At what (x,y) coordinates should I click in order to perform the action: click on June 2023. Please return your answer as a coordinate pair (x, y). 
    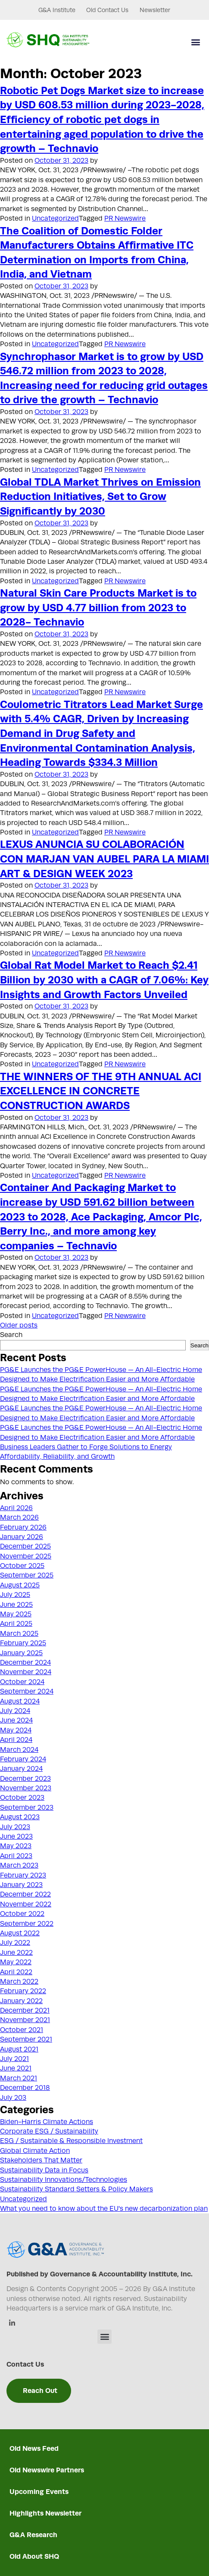
    Looking at the image, I should click on (16, 1836).